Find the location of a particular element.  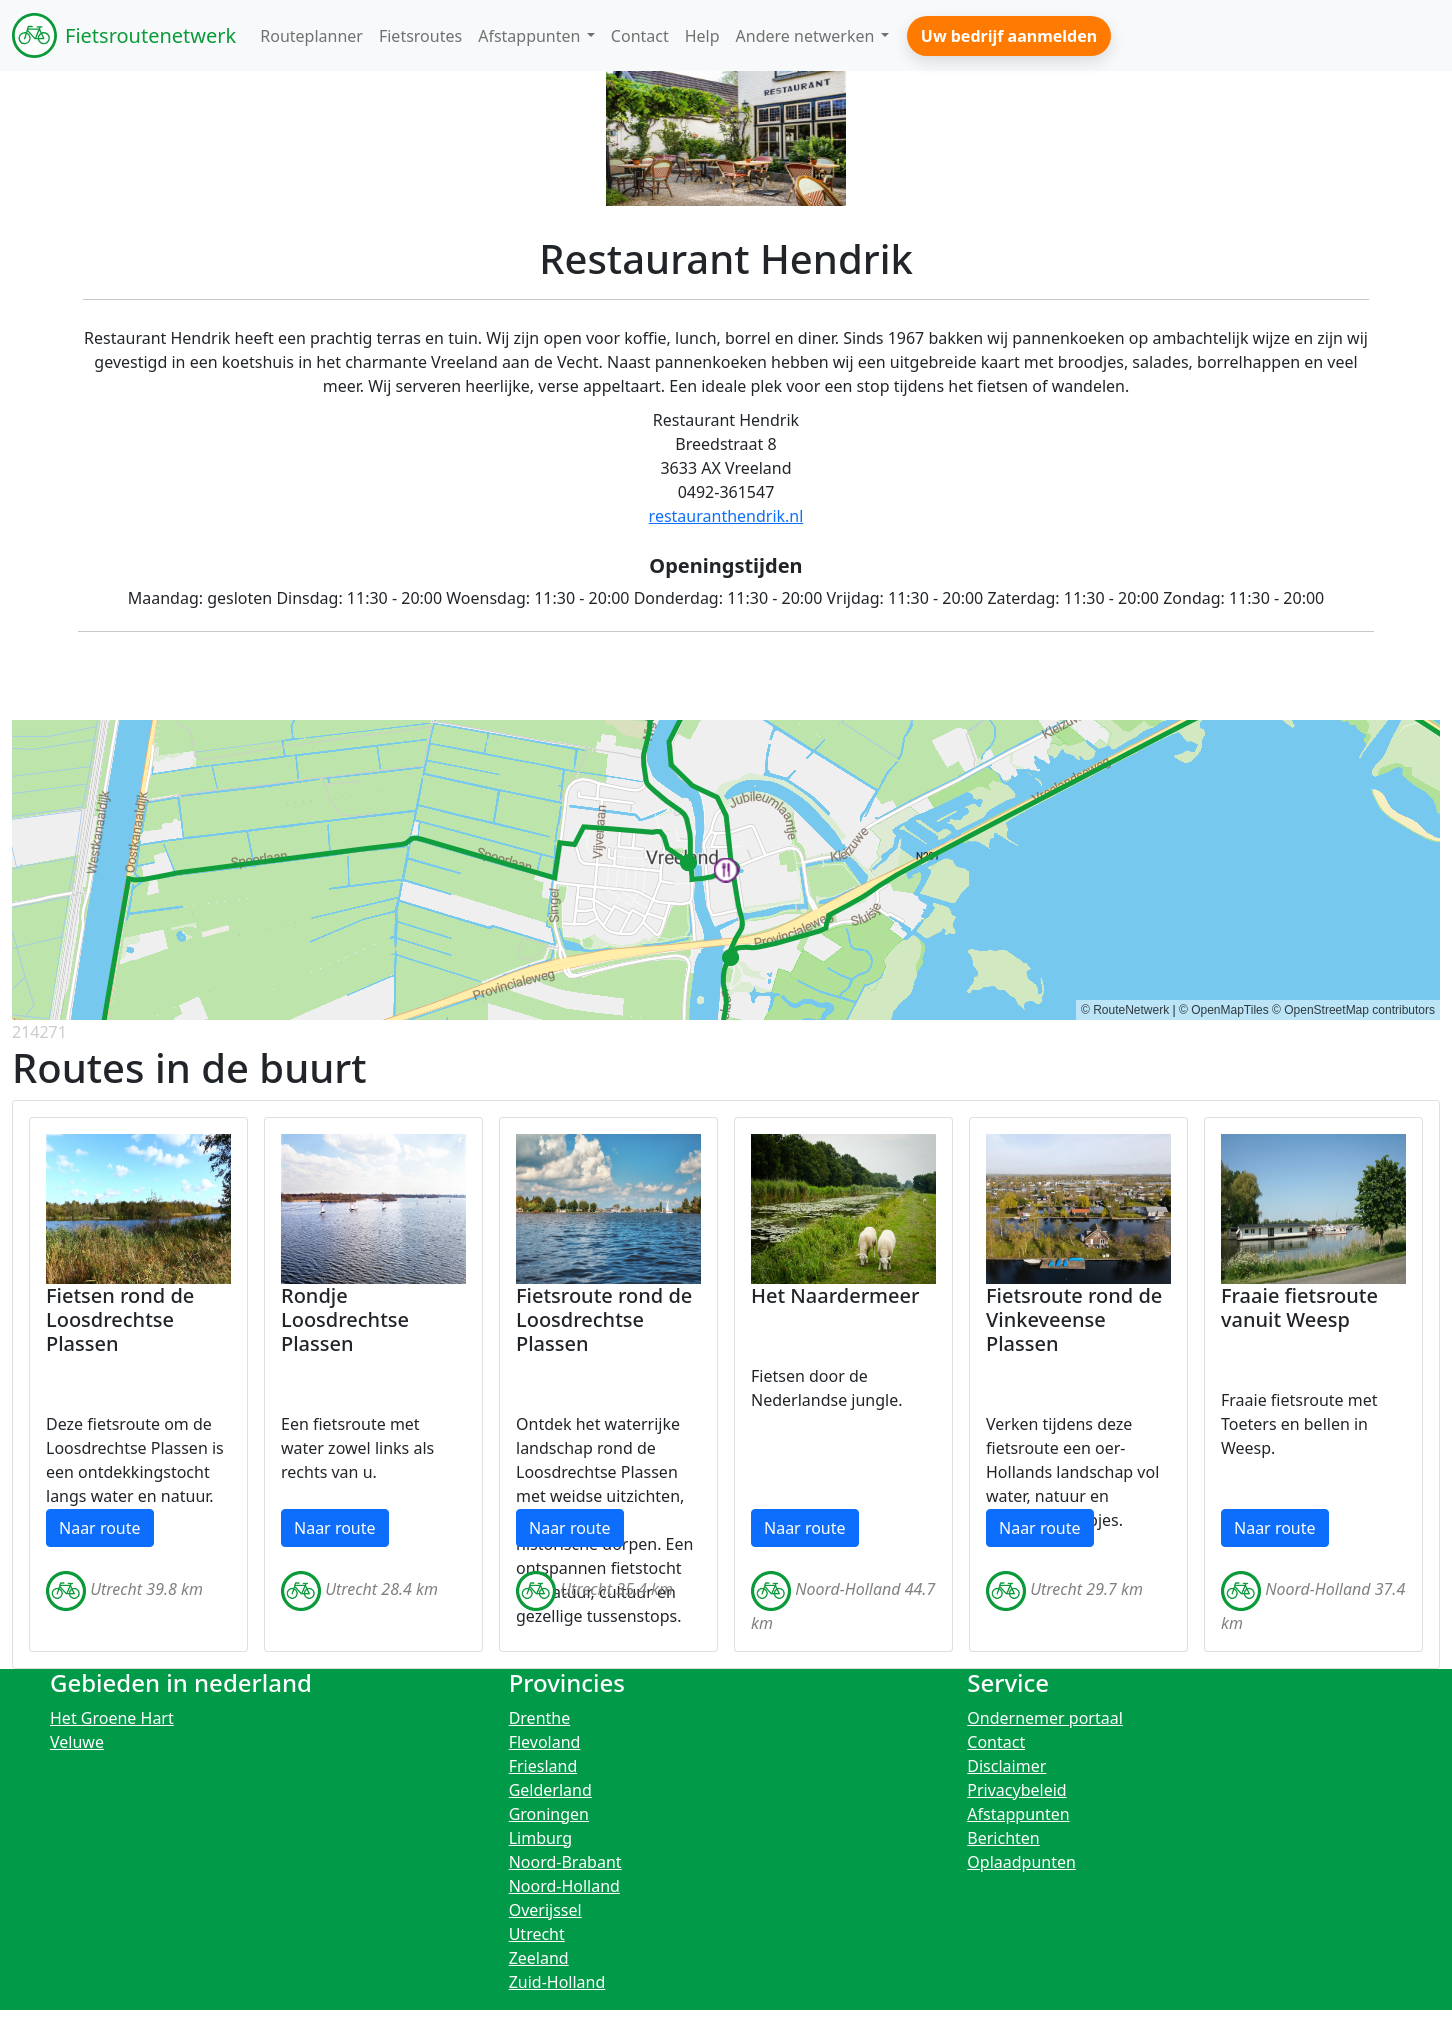

Ondernemer portaal is located at coordinates (1045, 1718).